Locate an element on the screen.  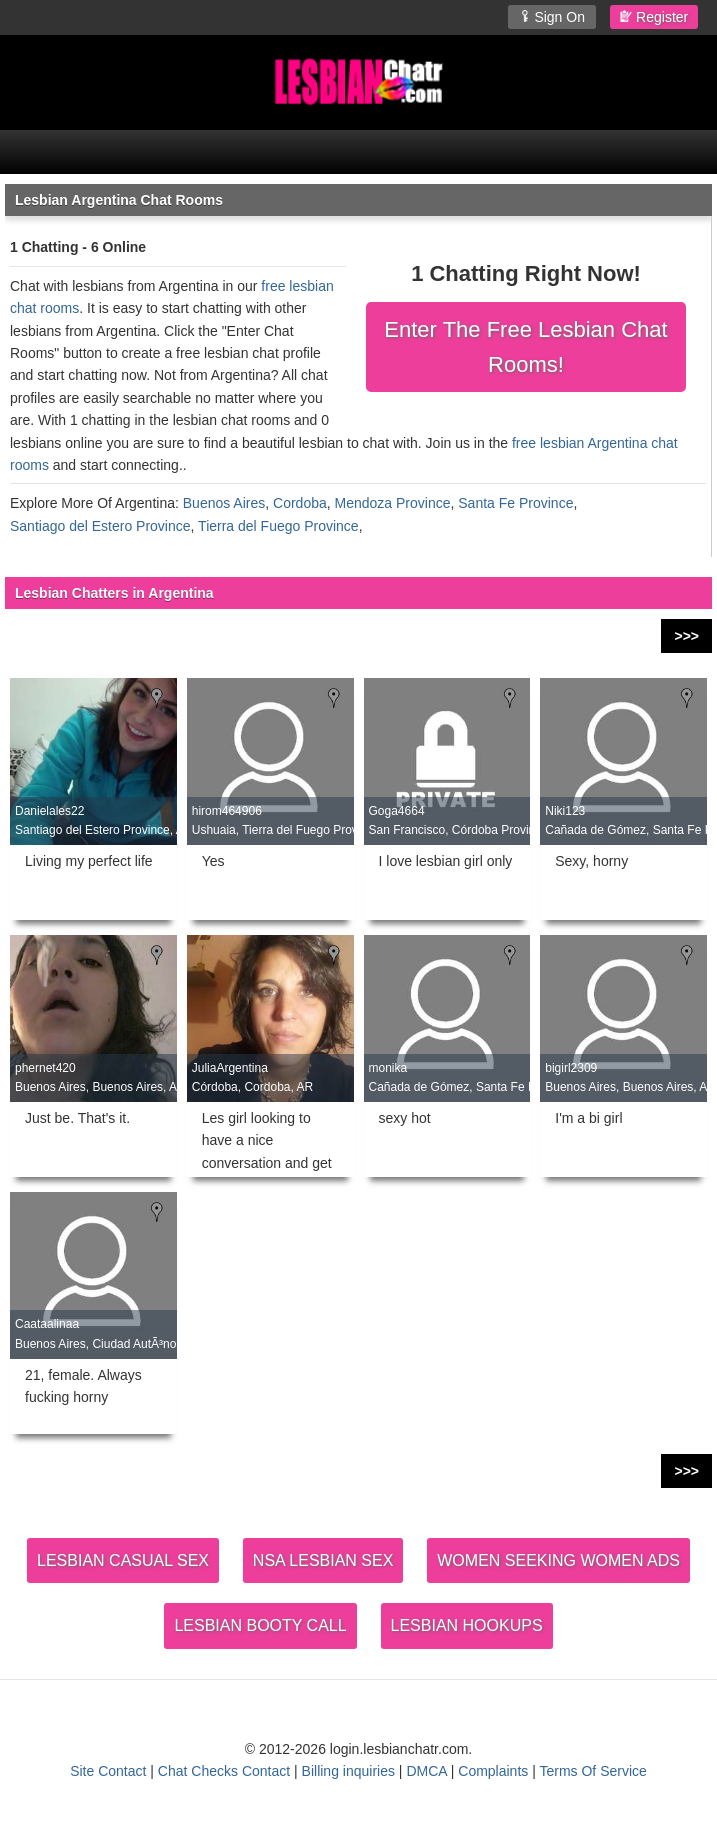
DMCA is located at coordinates (426, 1771).